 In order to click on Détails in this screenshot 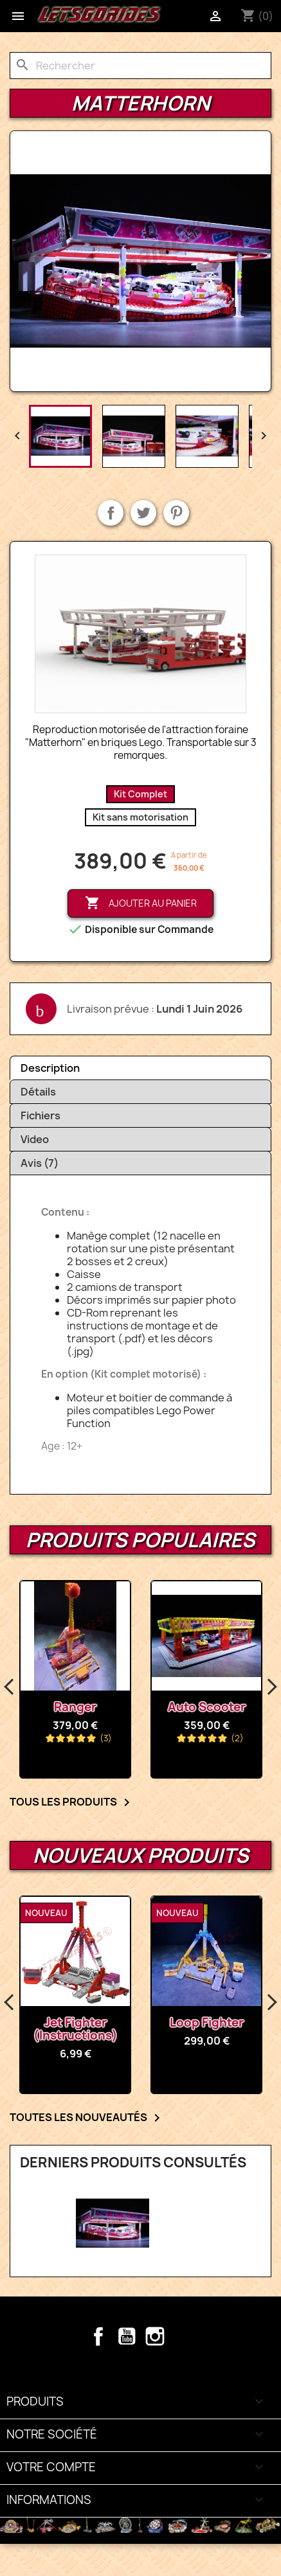, I will do `click(38, 1092)`.